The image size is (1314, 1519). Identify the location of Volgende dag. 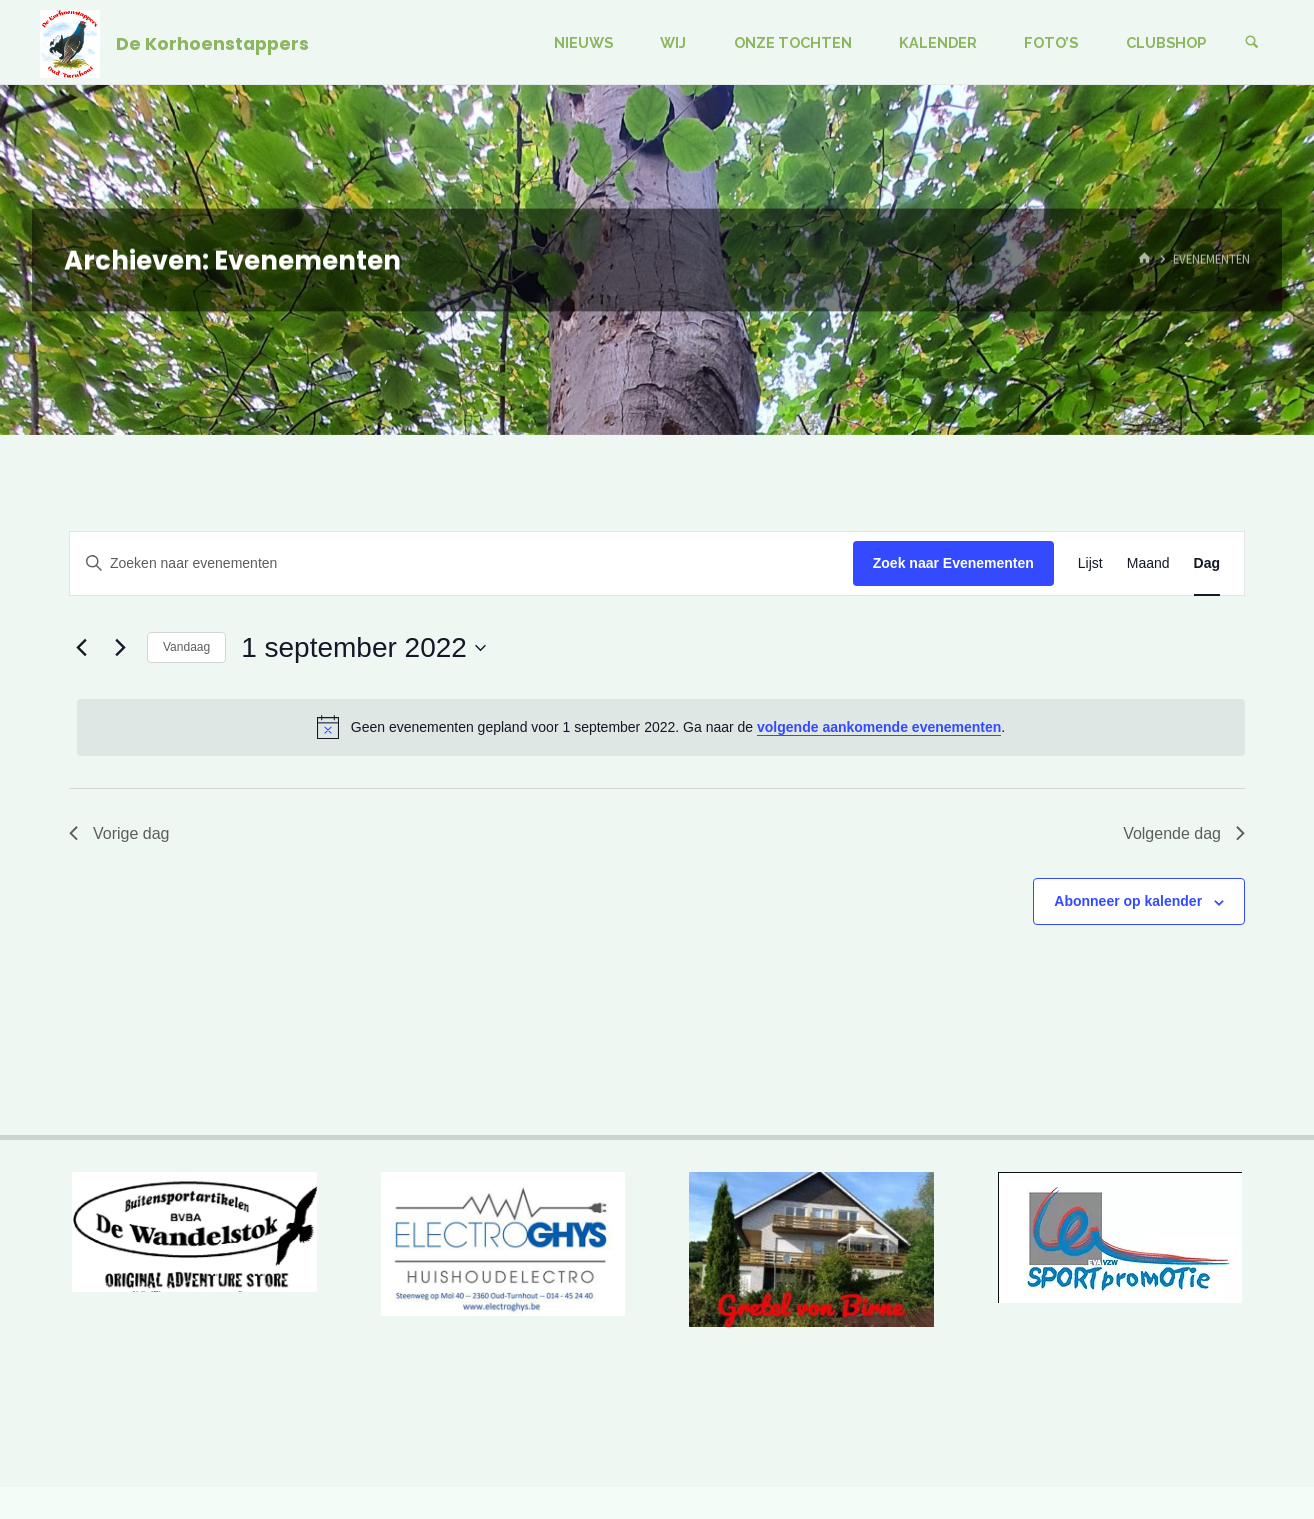
(1184, 833).